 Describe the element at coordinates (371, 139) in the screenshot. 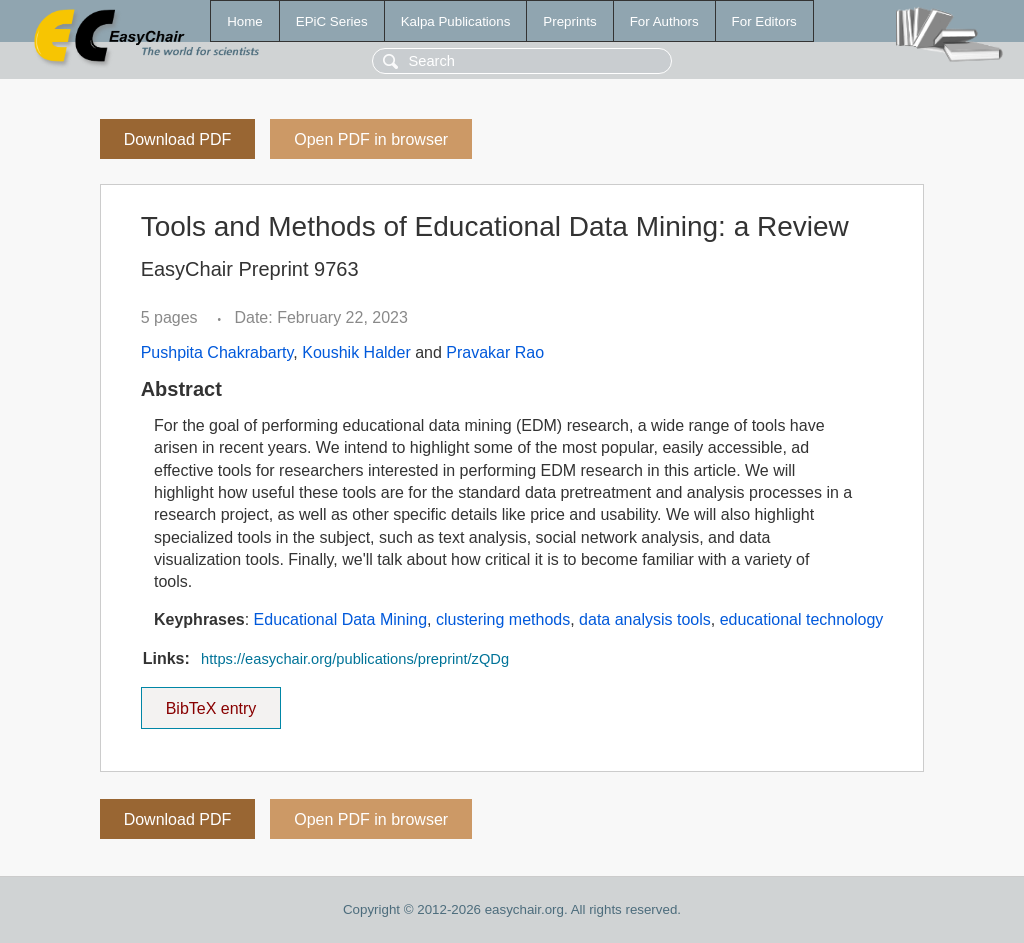

I see `Open PDF in browser` at that location.